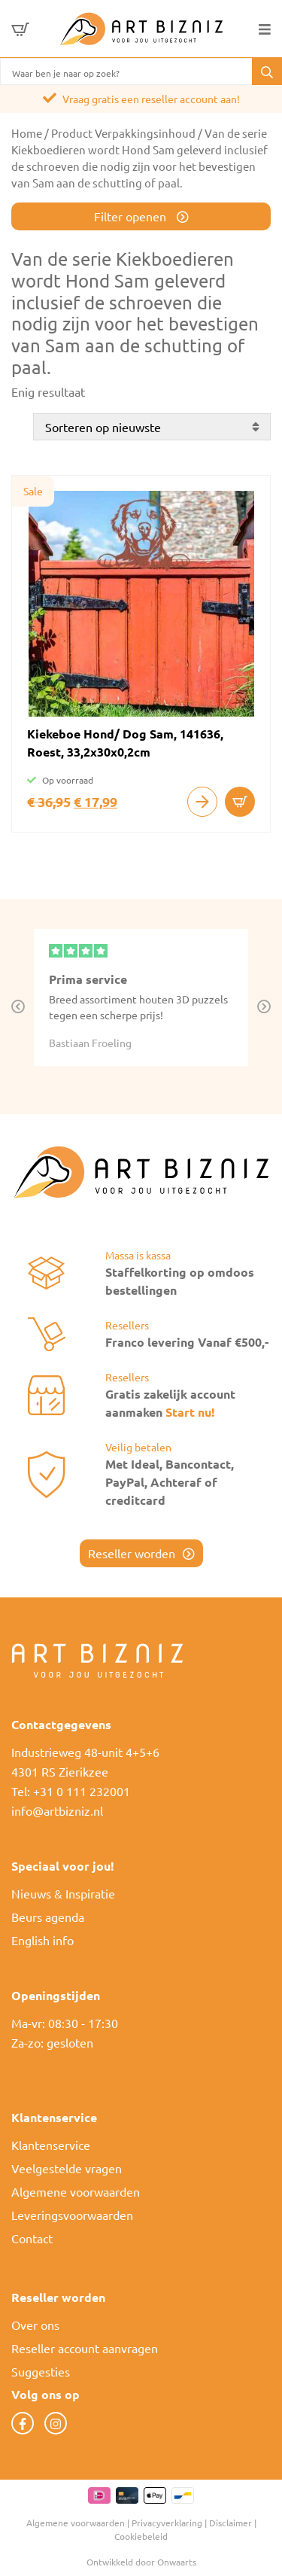 This screenshot has height=2576, width=282. I want to click on Algemene voorwaarden, so click(75, 2191).